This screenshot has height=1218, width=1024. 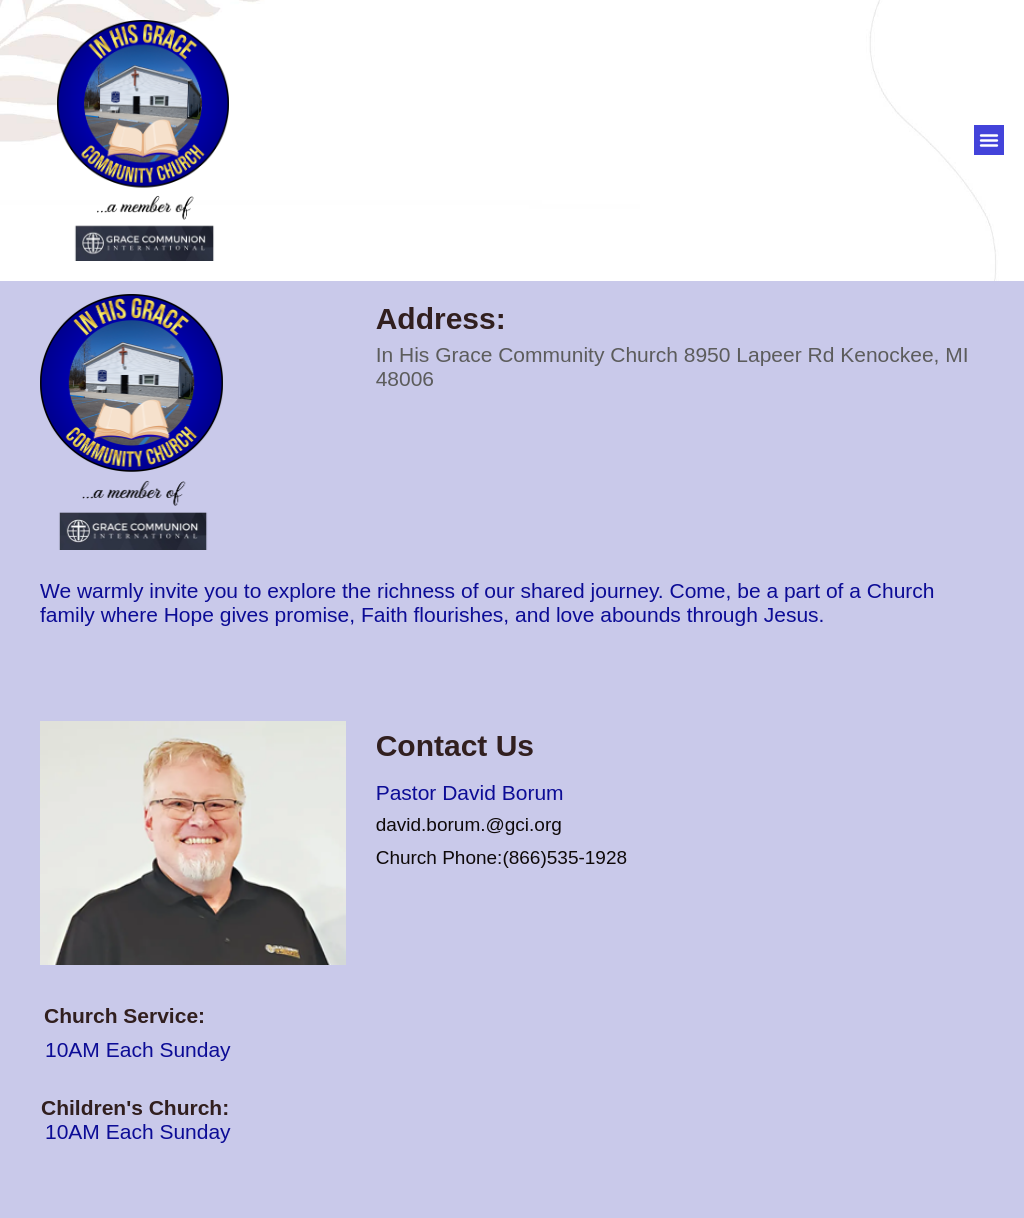 I want to click on [button], so click(x=989, y=140).